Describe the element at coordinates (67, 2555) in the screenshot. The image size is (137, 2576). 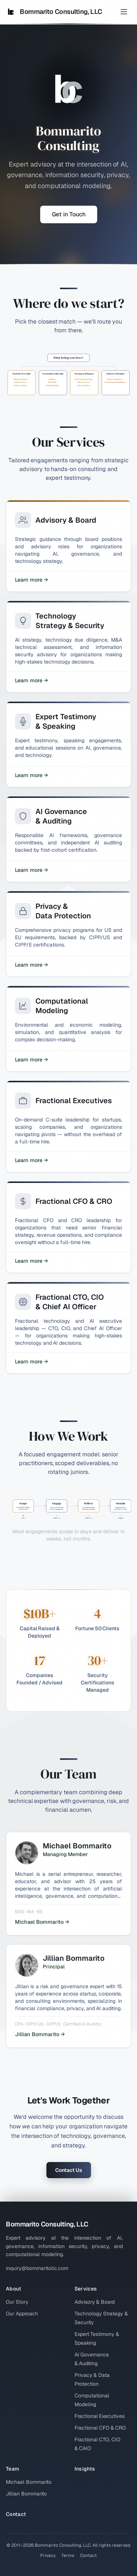
I see `Terms` at that location.